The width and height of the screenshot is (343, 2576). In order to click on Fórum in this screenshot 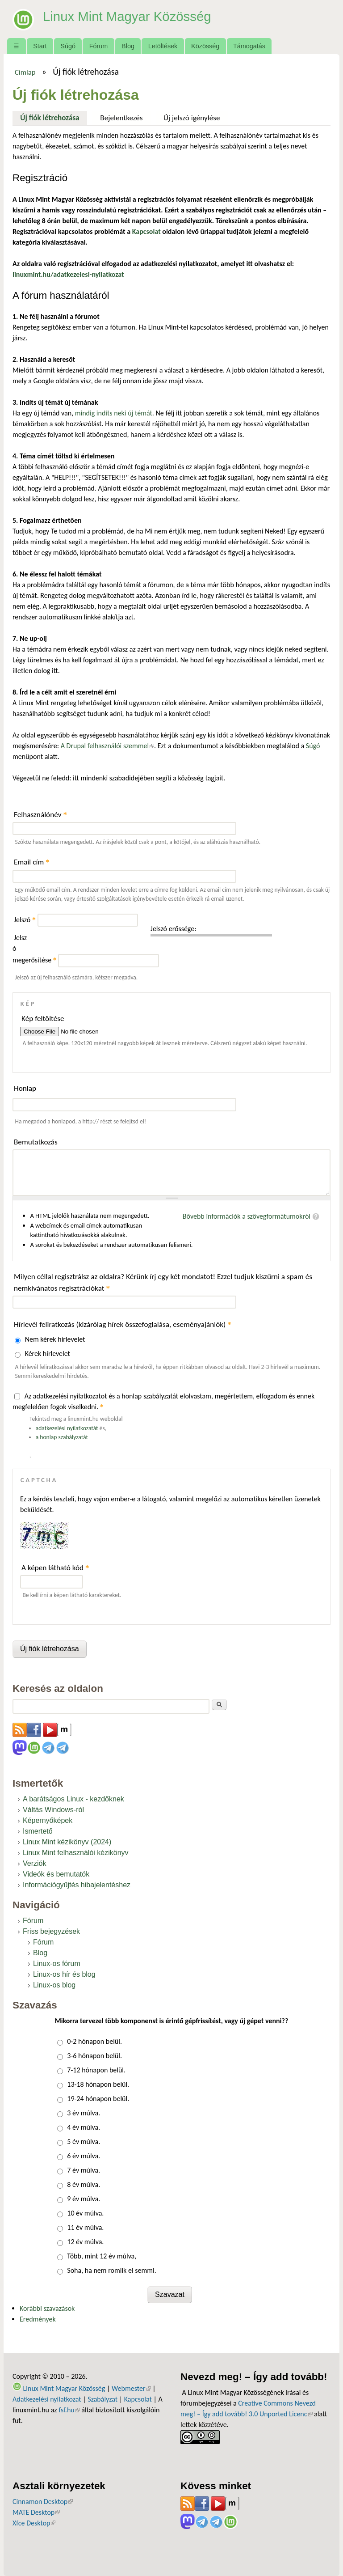, I will do `click(98, 46)`.